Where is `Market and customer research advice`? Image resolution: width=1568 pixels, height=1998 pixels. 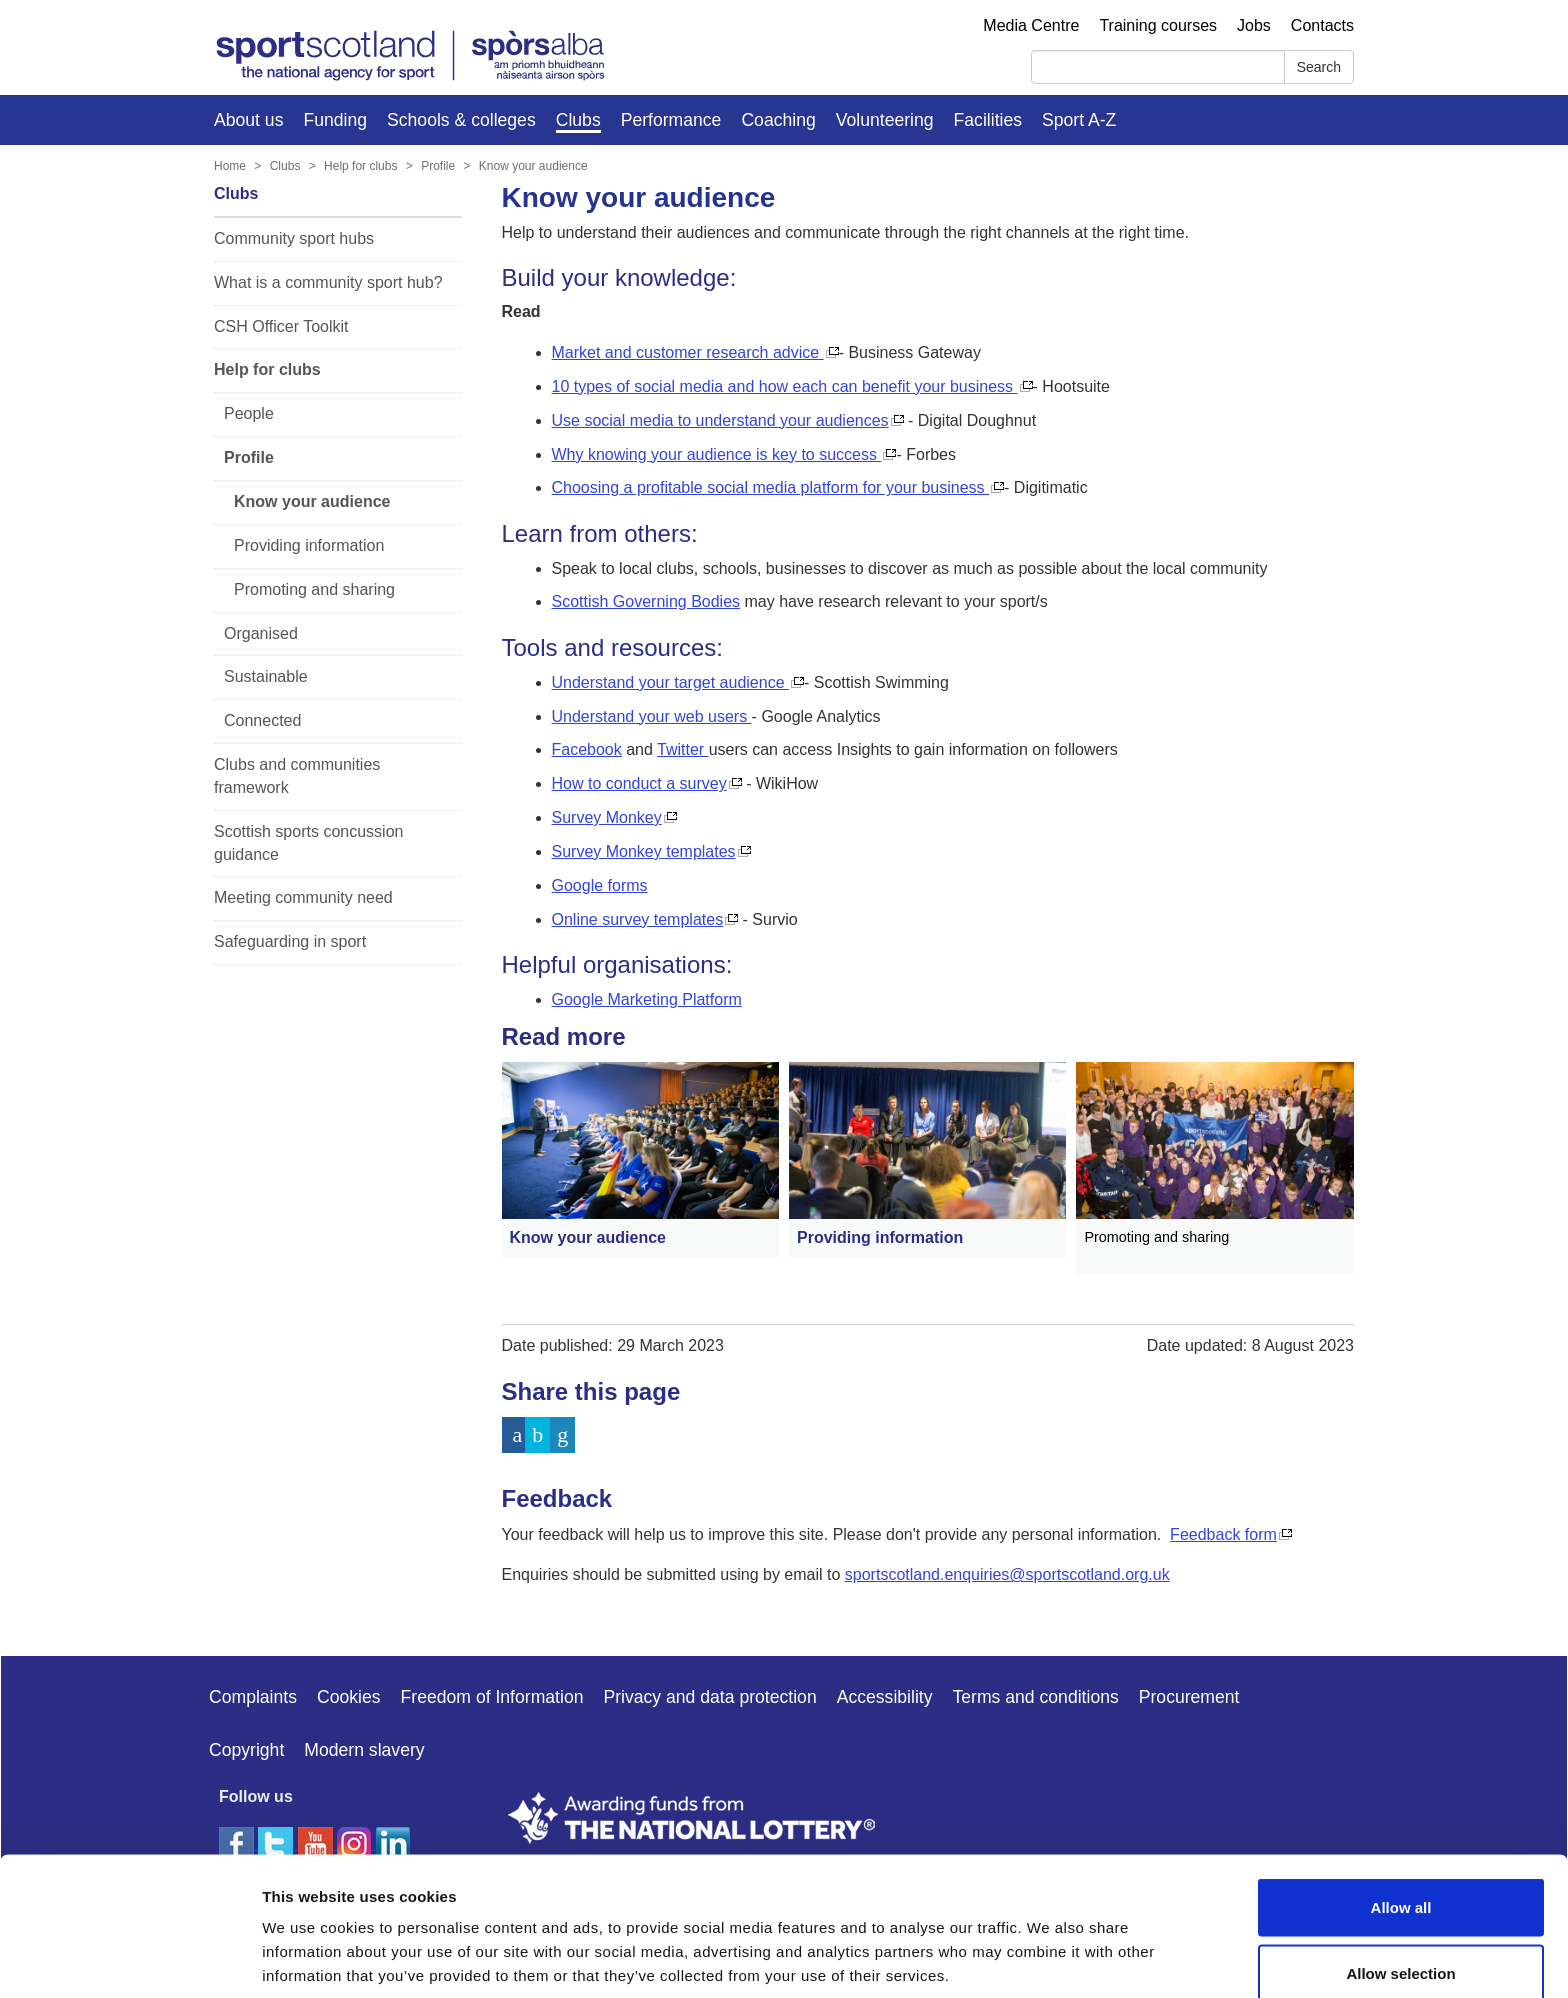
Market and customer research advice is located at coordinates (688, 352).